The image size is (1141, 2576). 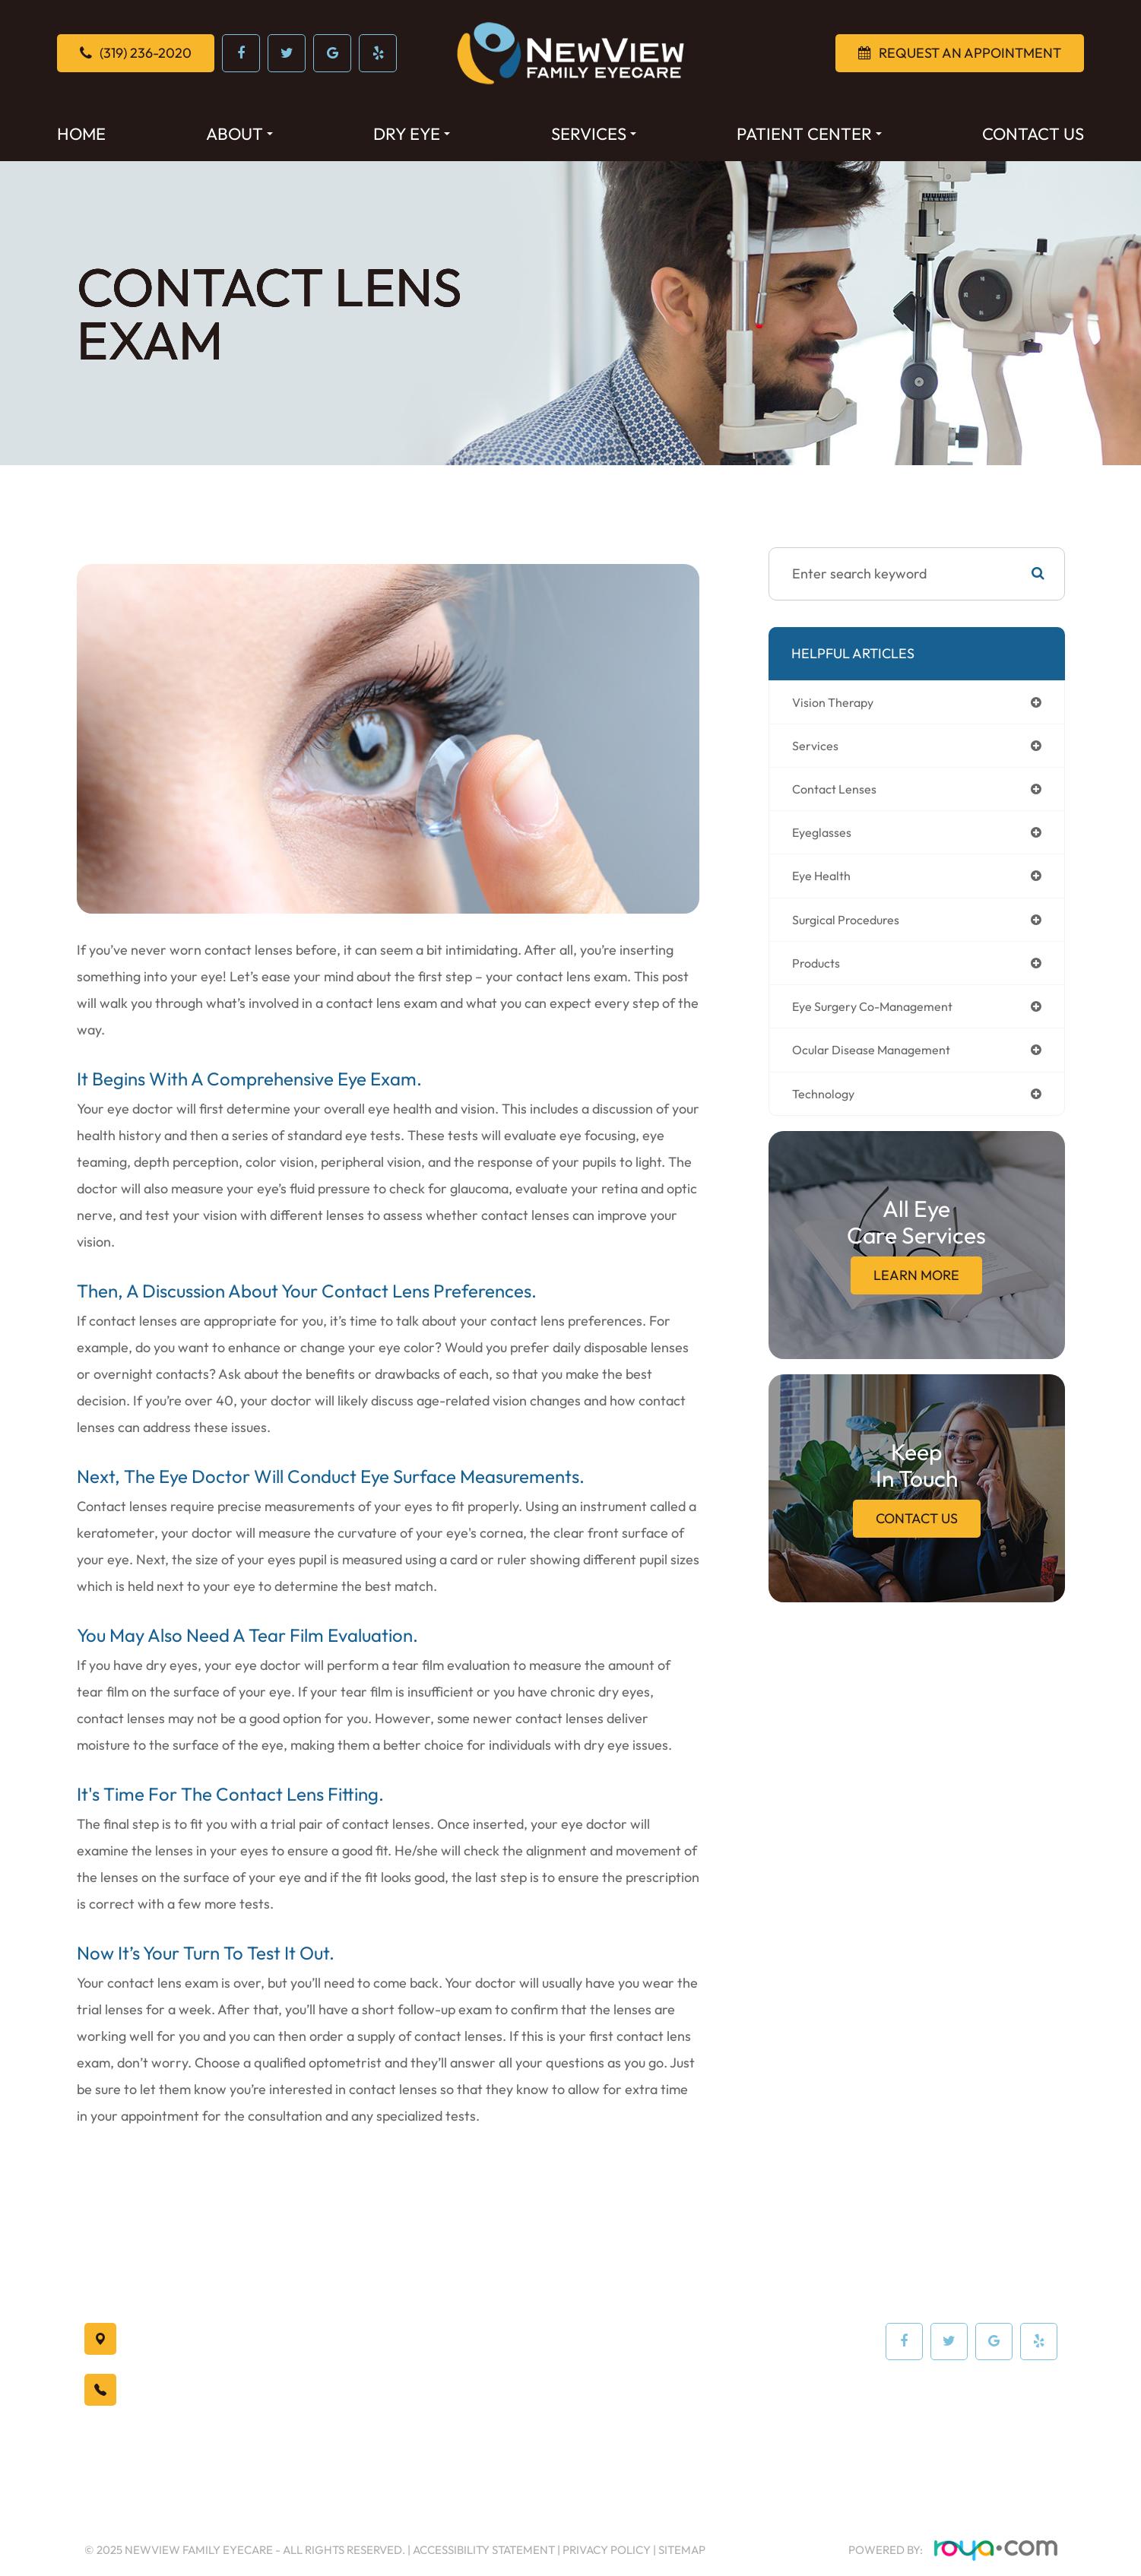 I want to click on Patient Center [button], so click(x=809, y=133).